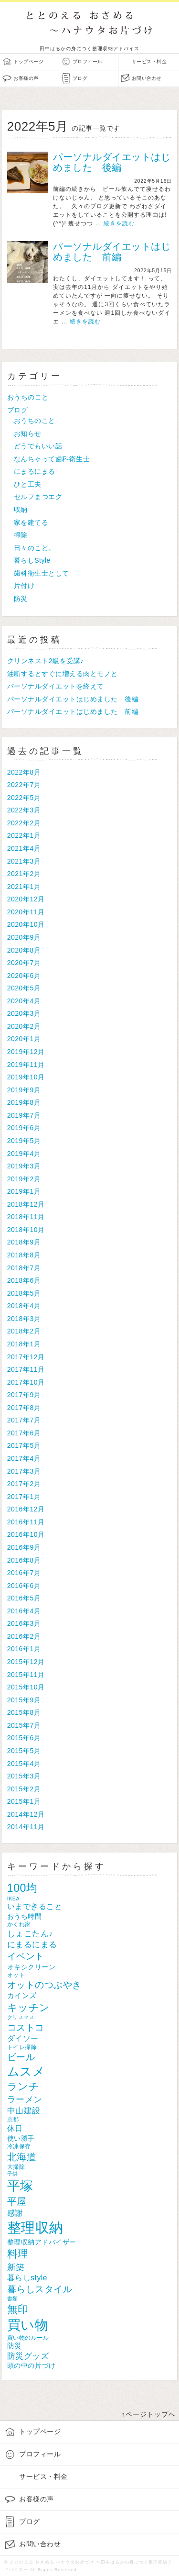 This screenshot has height=2576, width=179. I want to click on 2019年11月, so click(26, 1064).